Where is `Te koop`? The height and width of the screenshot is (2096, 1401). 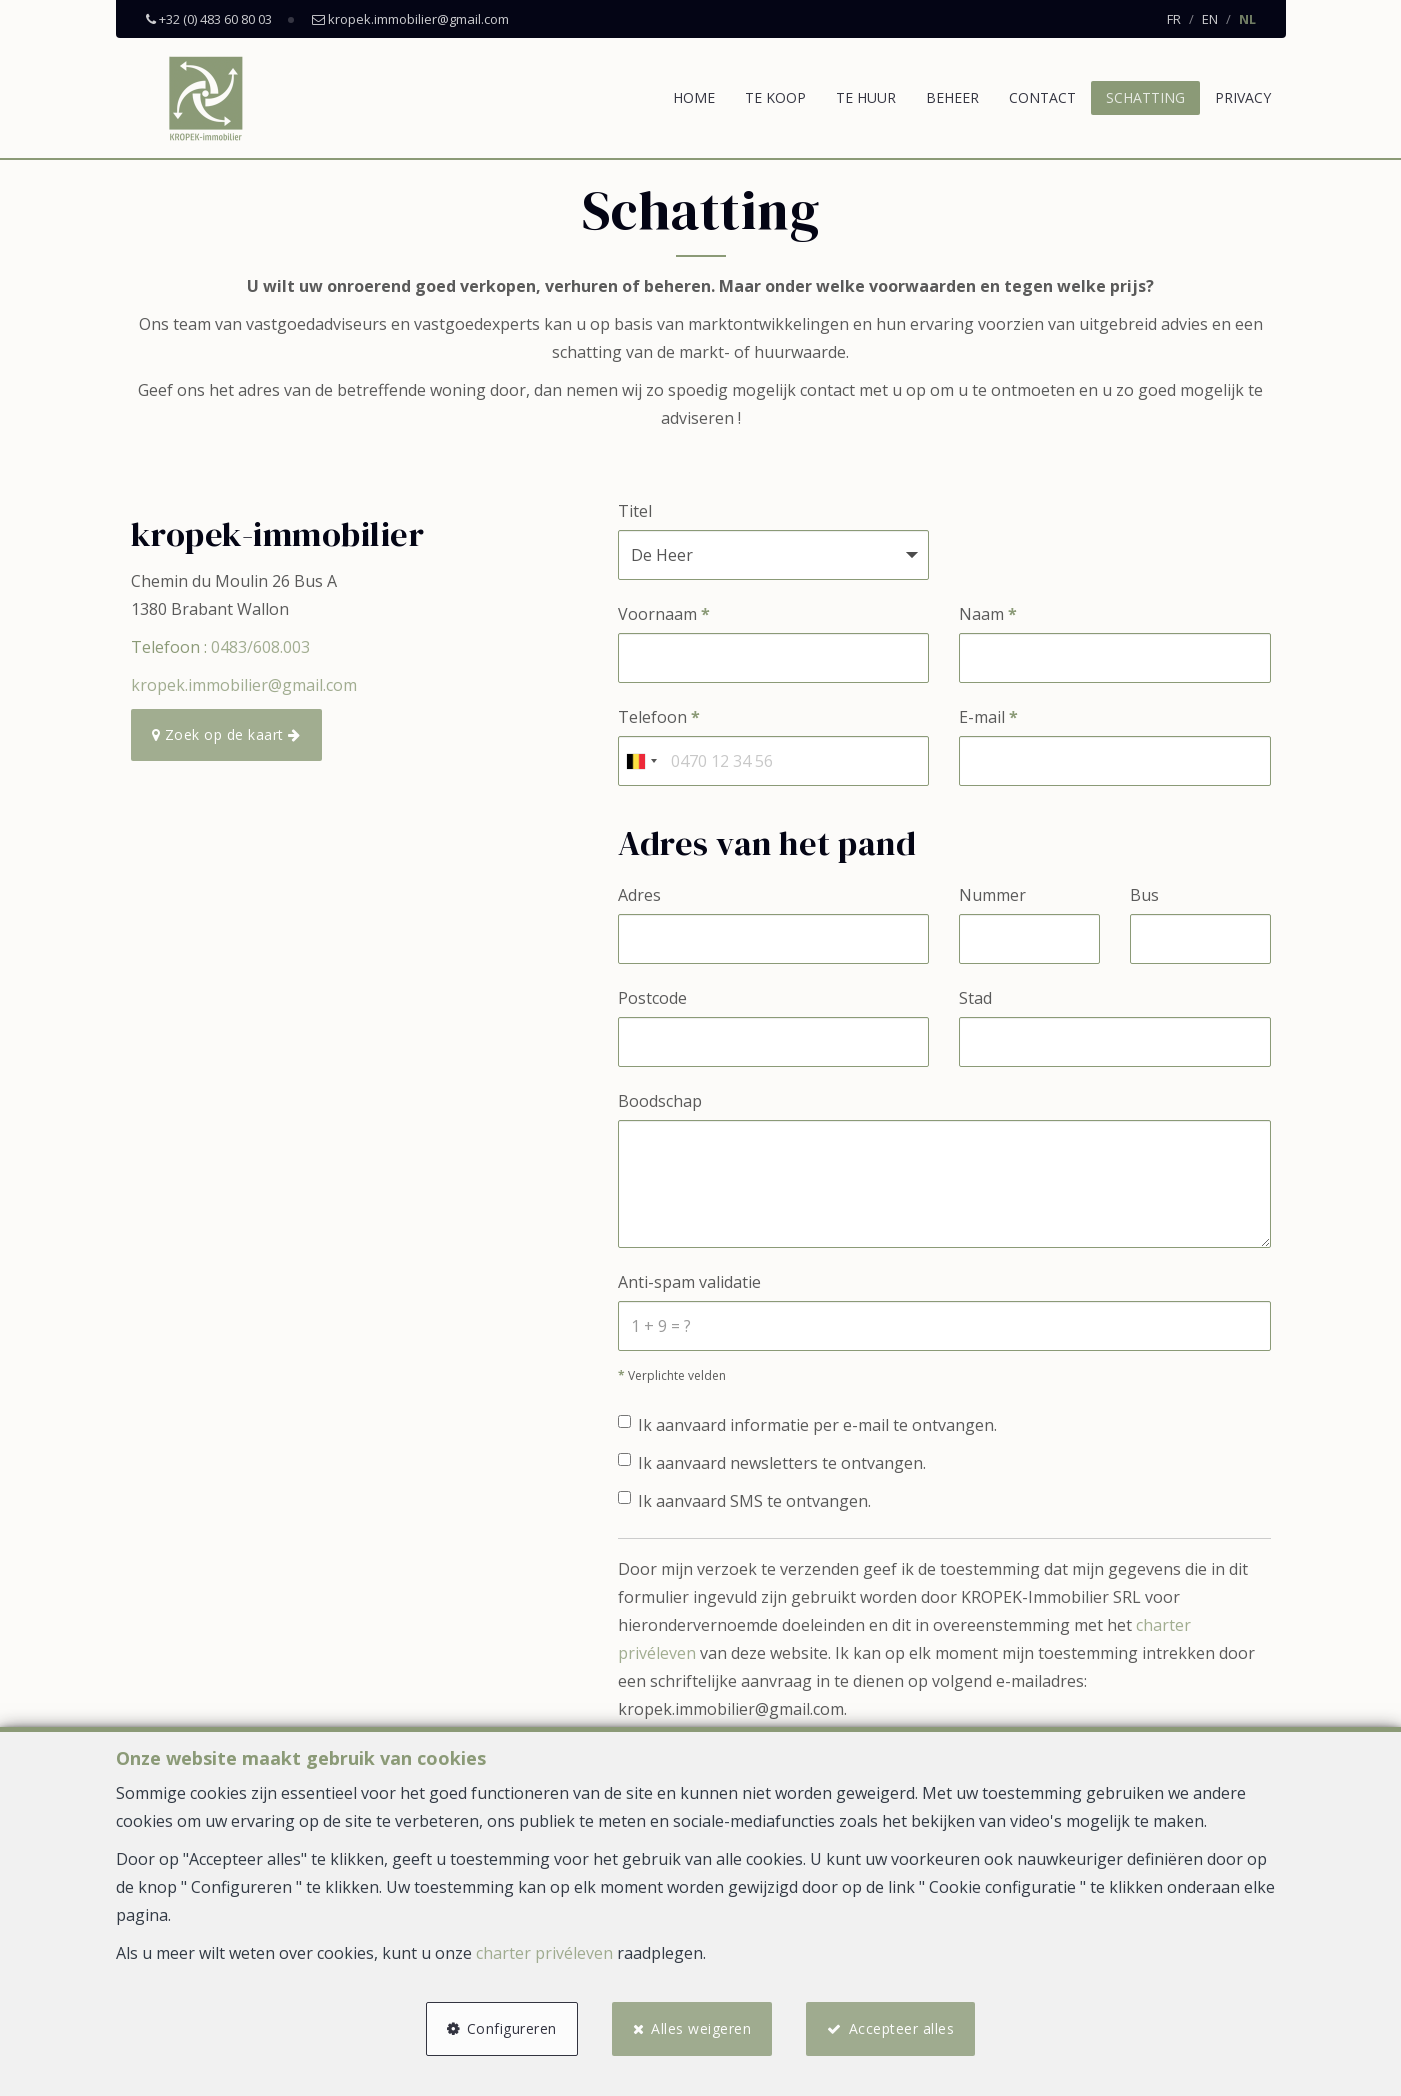
Te koop is located at coordinates (775, 97).